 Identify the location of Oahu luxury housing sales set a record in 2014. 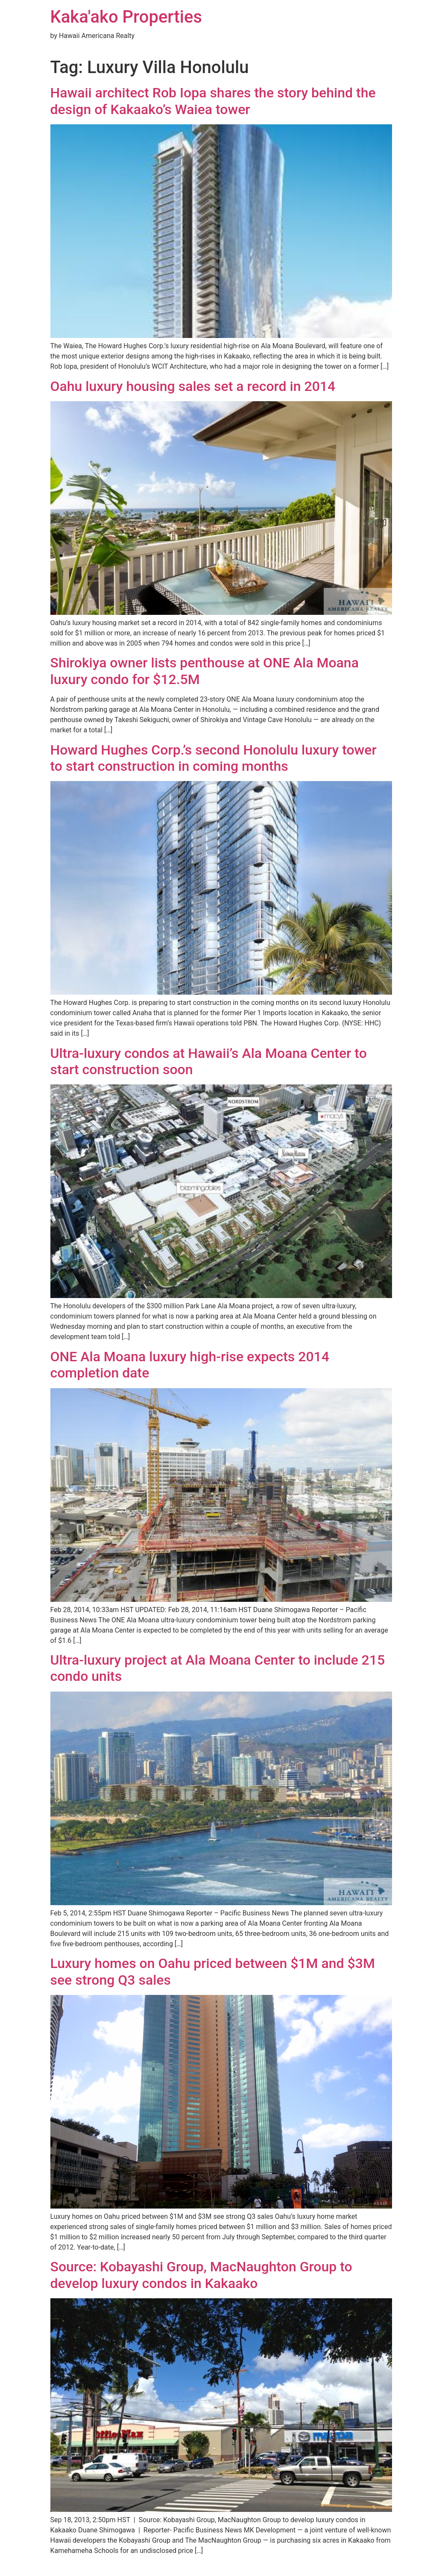
(193, 386).